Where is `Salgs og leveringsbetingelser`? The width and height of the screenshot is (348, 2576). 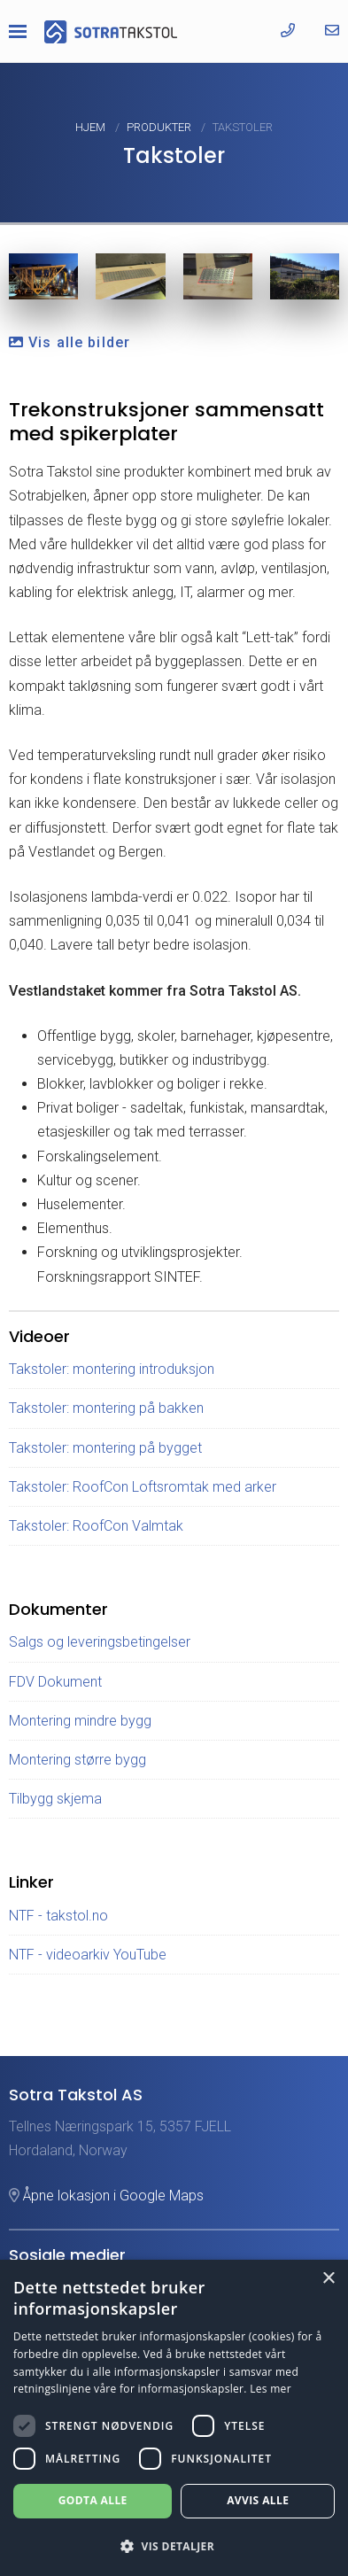 Salgs og leveringsbetingelser is located at coordinates (99, 1641).